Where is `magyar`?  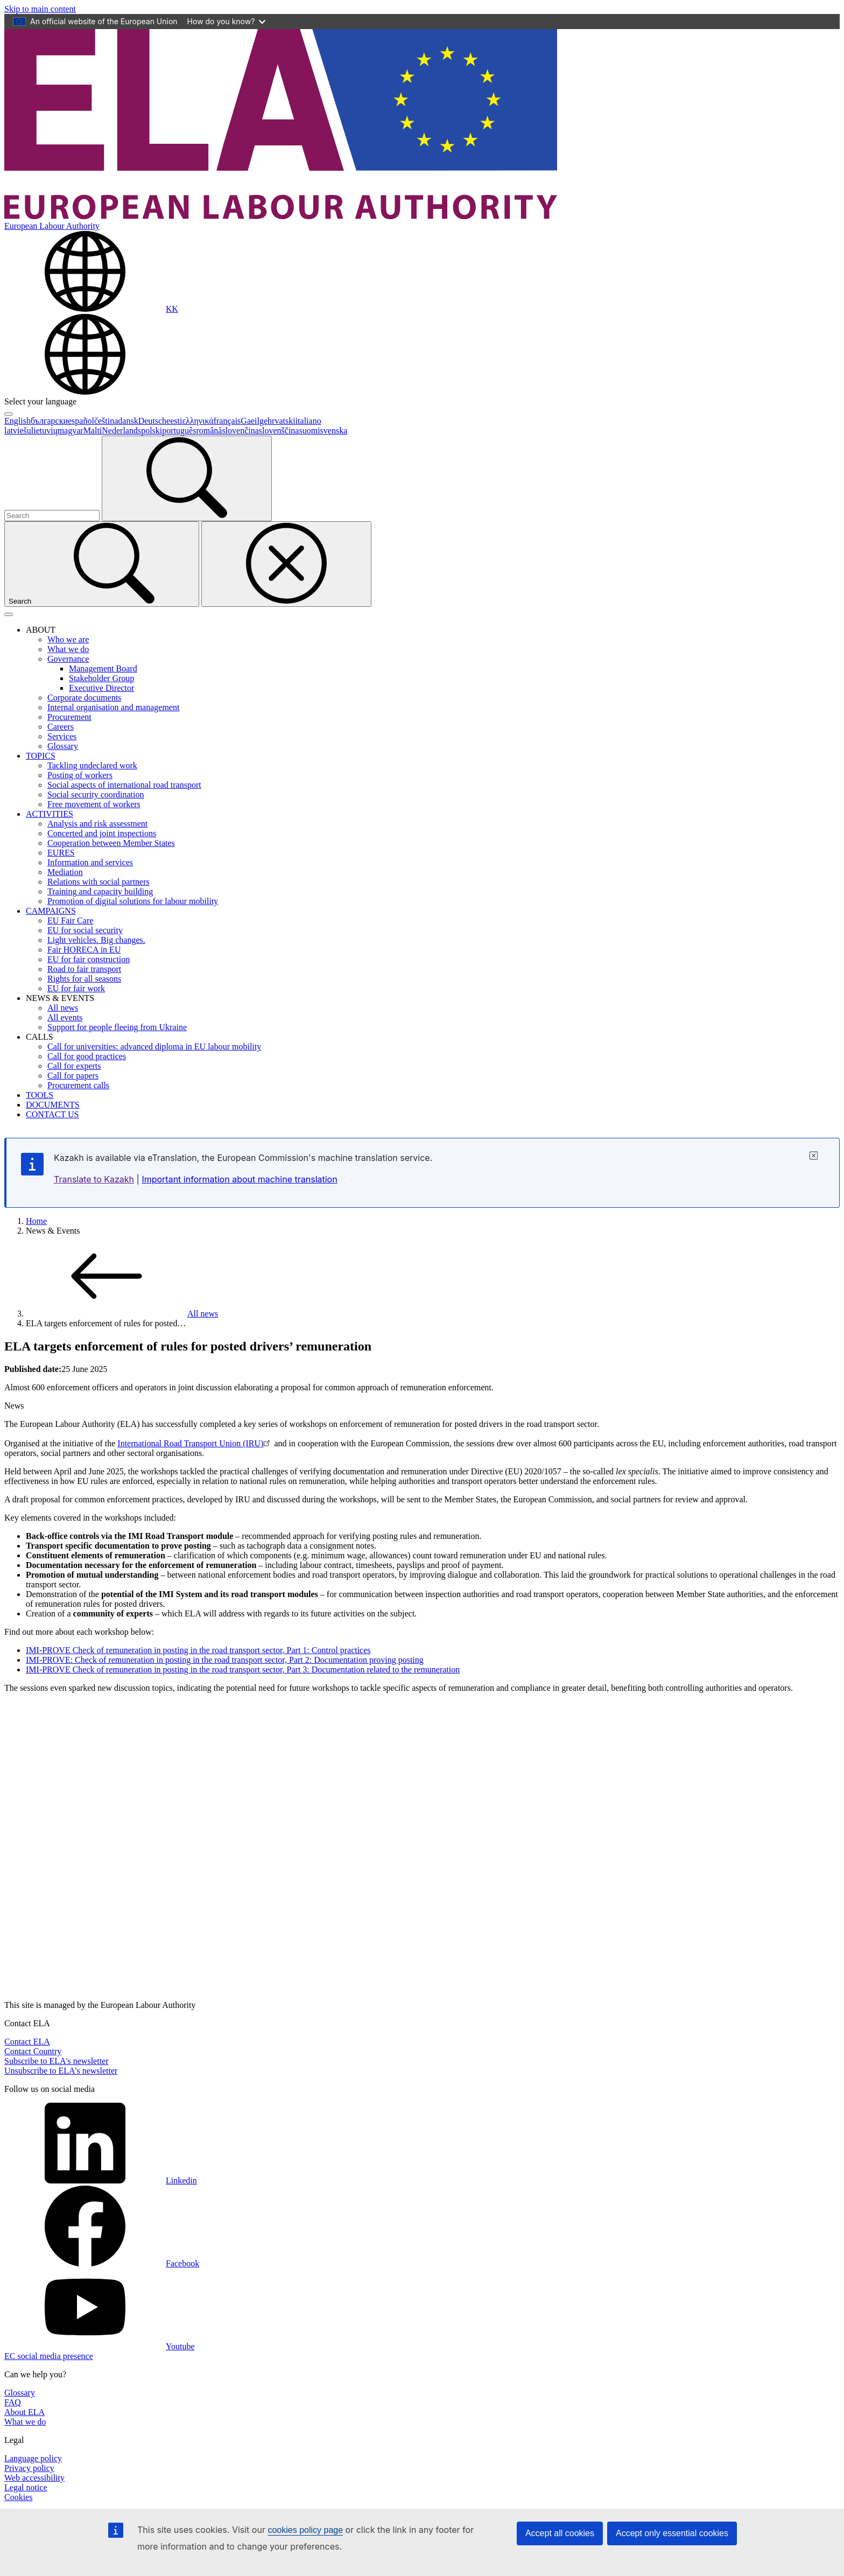
magyar is located at coordinates (70, 430).